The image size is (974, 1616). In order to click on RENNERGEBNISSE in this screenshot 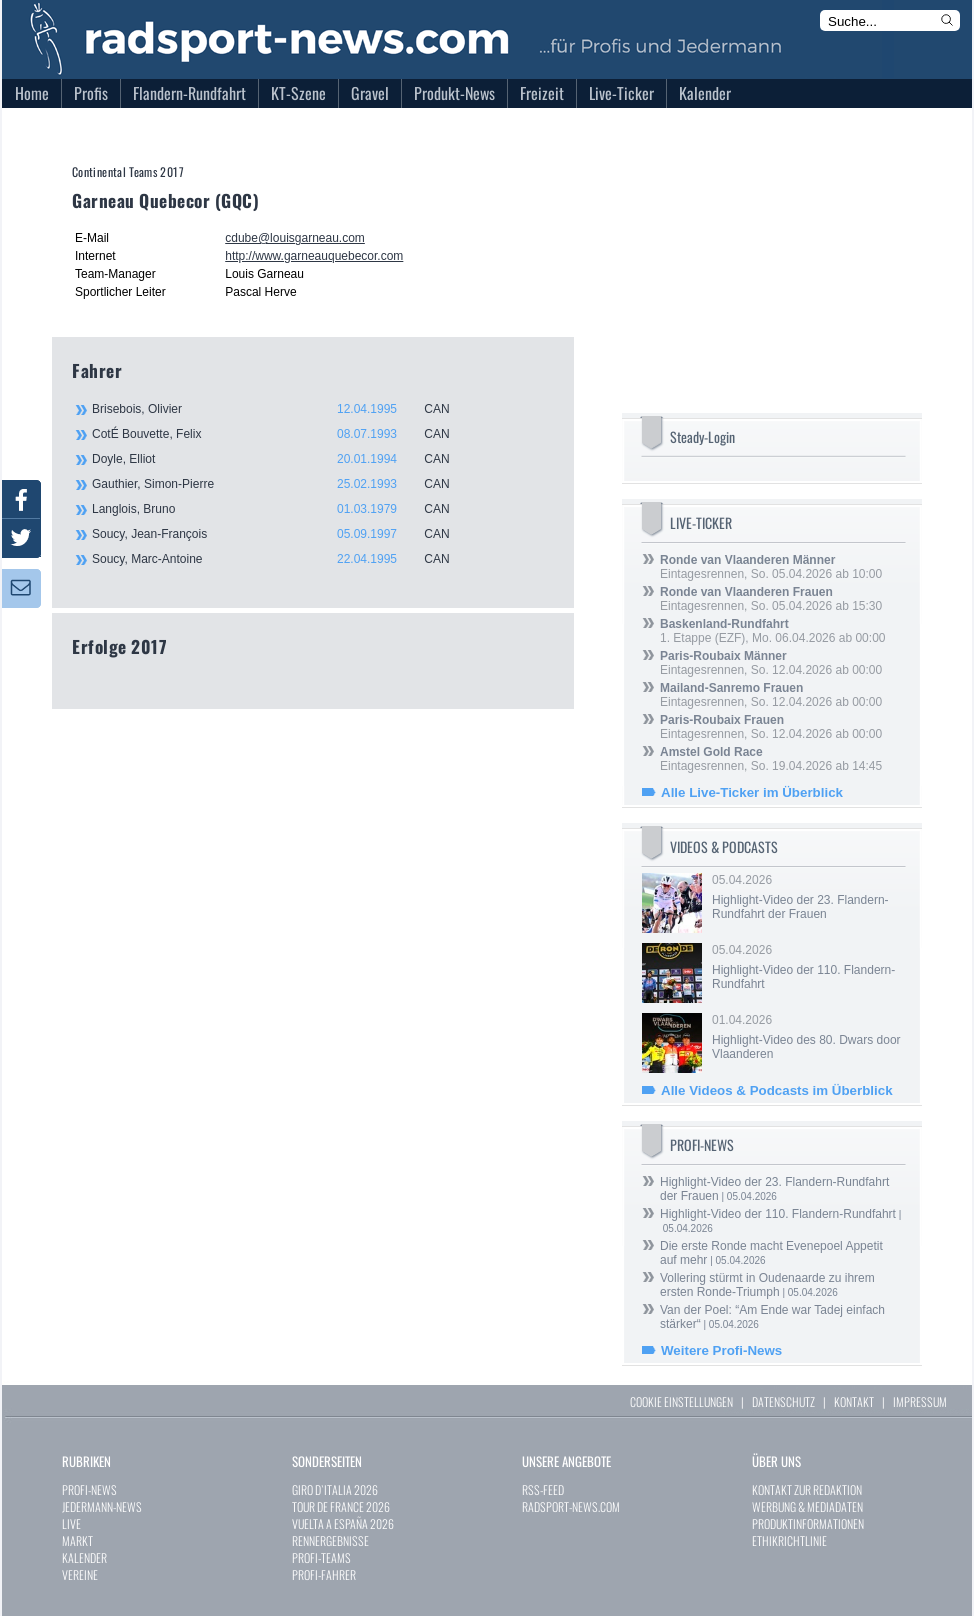, I will do `click(330, 1540)`.